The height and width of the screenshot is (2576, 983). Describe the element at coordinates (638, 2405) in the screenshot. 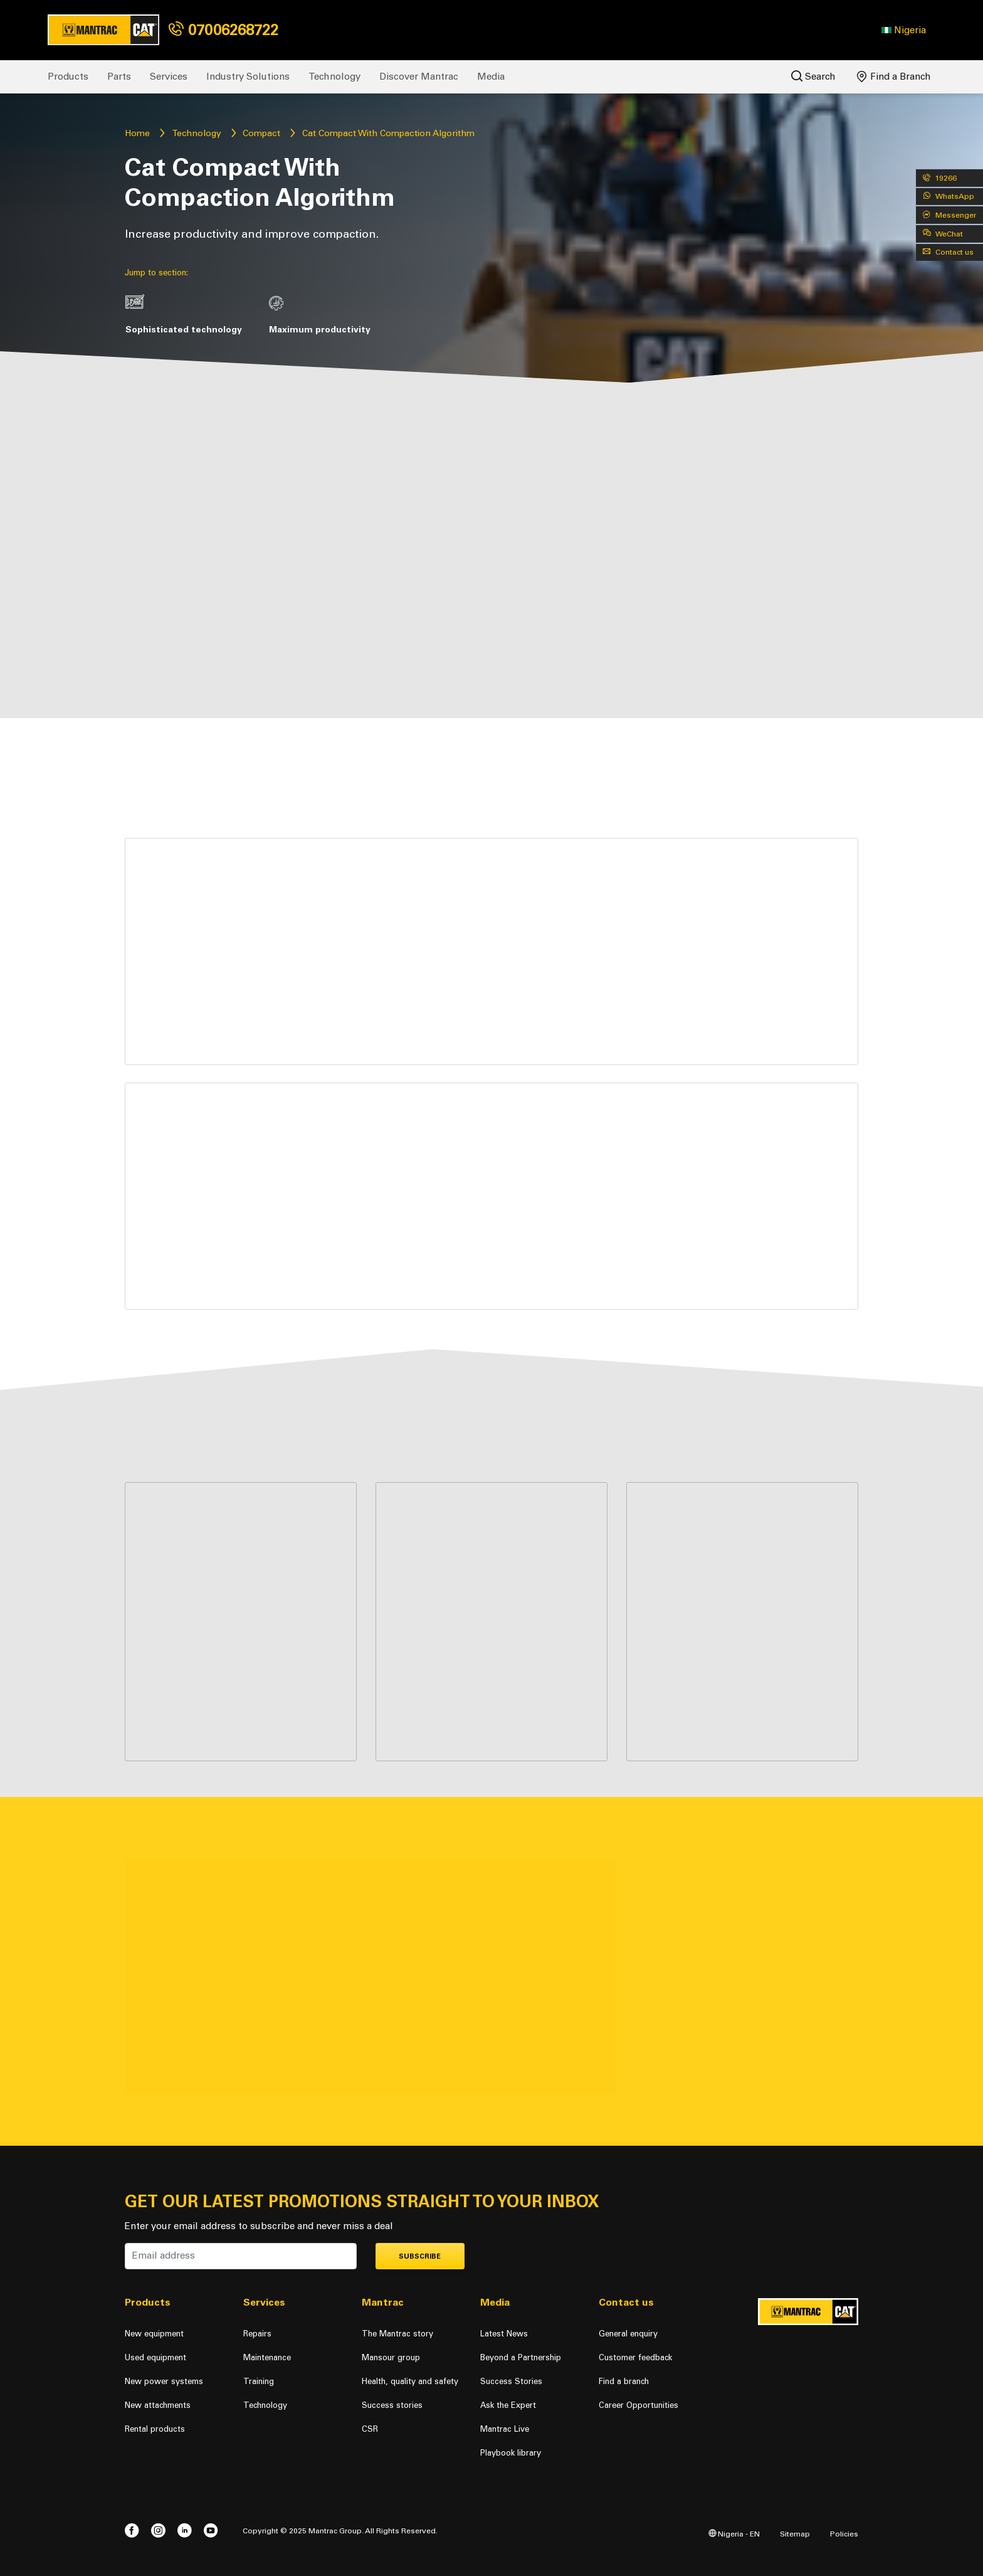

I see `Career Opportunities` at that location.